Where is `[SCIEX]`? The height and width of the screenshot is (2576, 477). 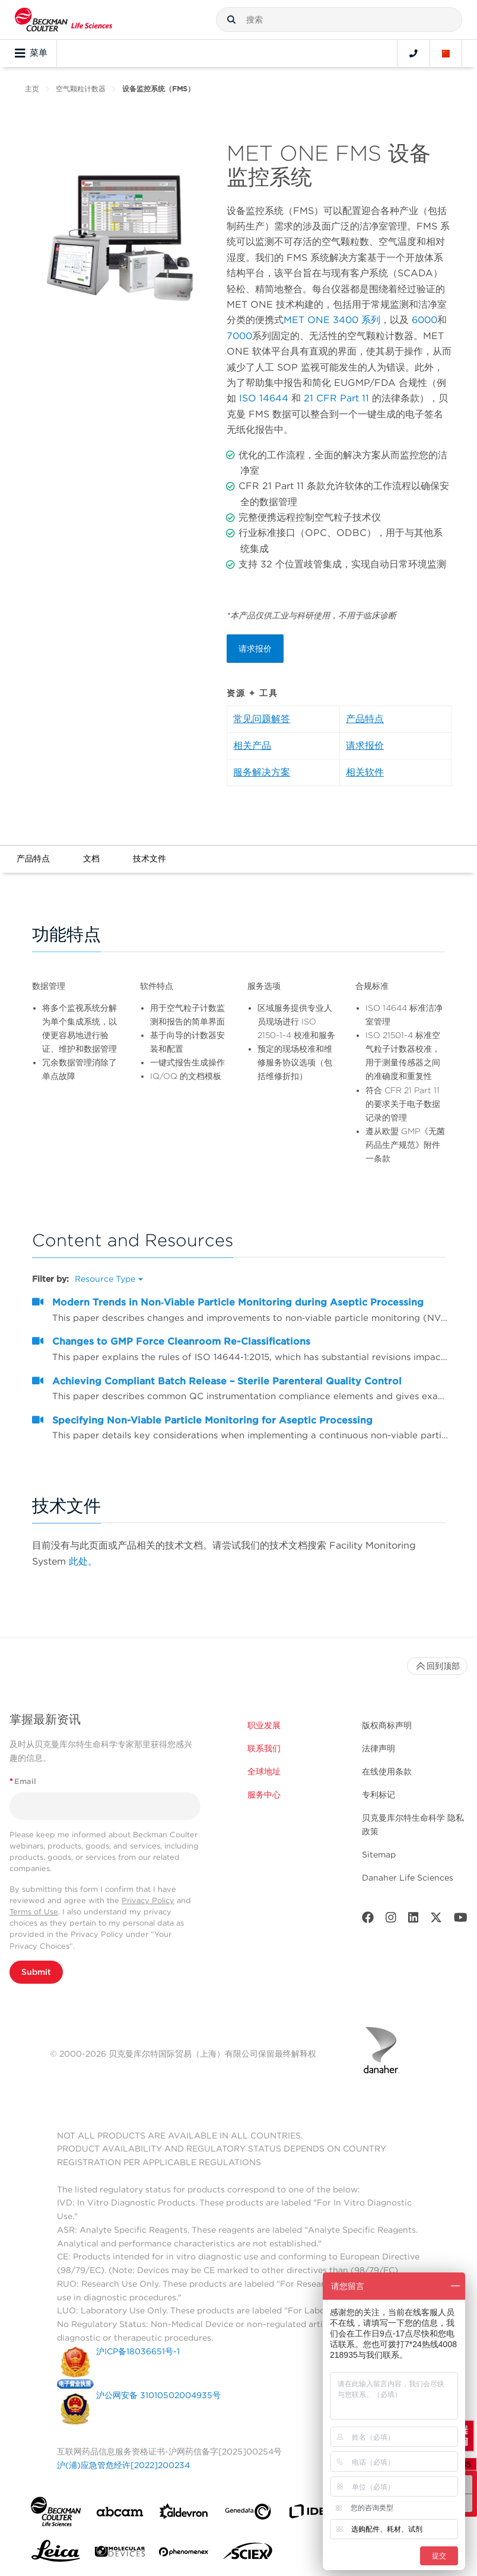 [SCIEX] is located at coordinates (248, 2554).